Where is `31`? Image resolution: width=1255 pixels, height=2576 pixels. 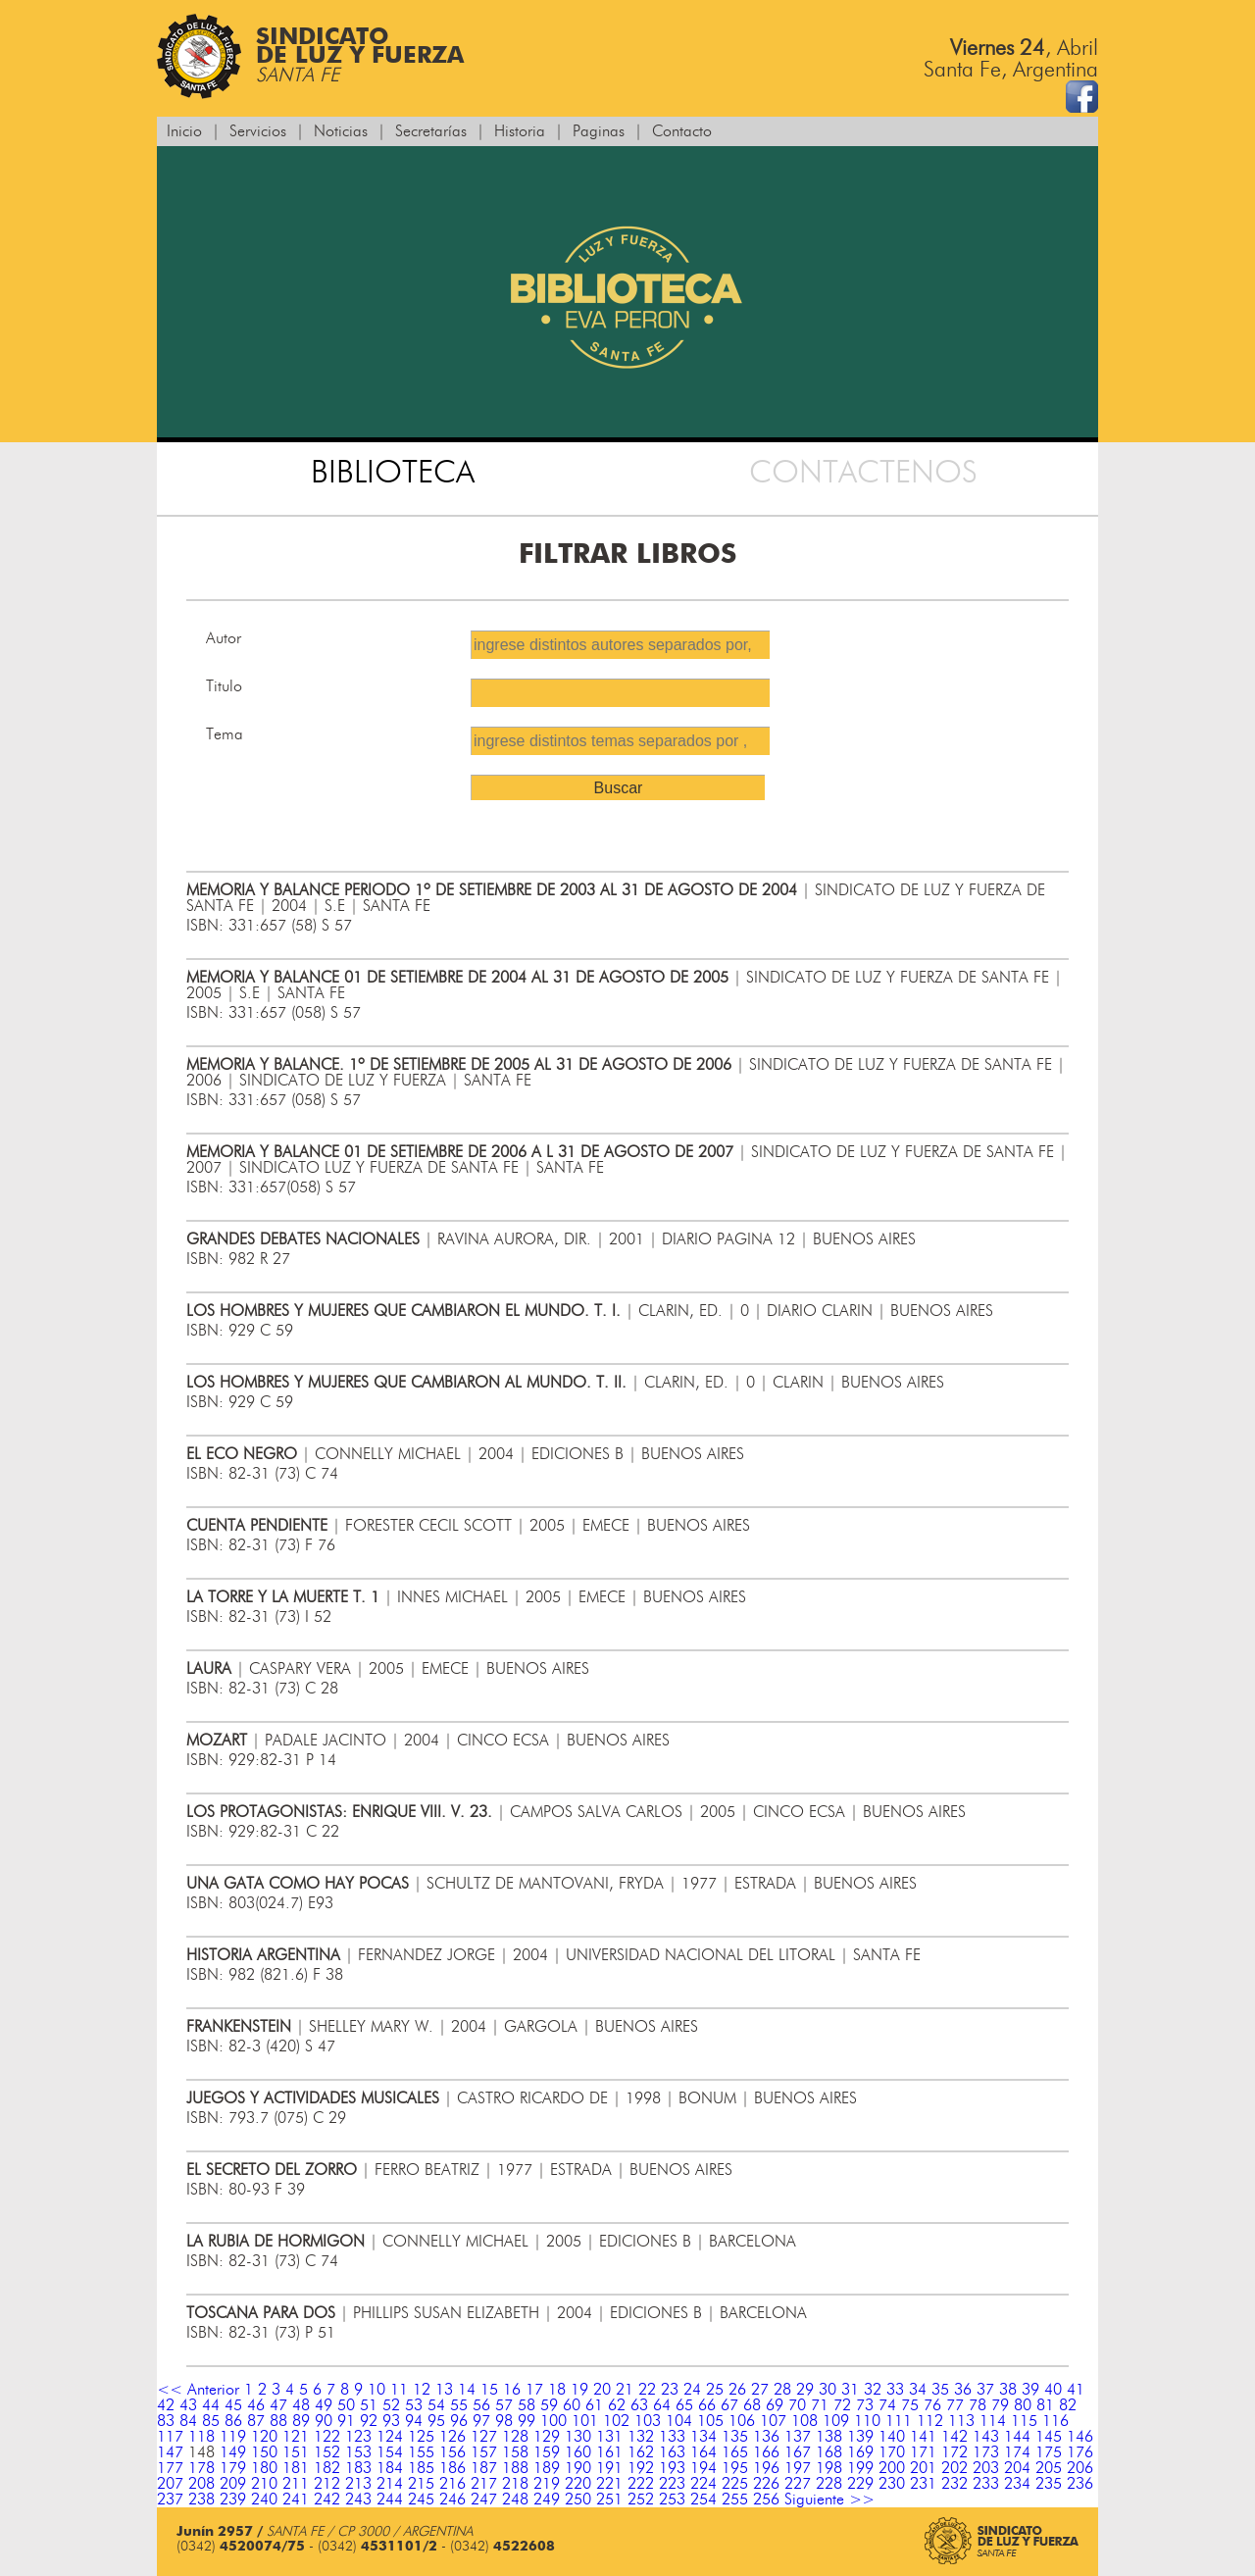
31 is located at coordinates (850, 2390).